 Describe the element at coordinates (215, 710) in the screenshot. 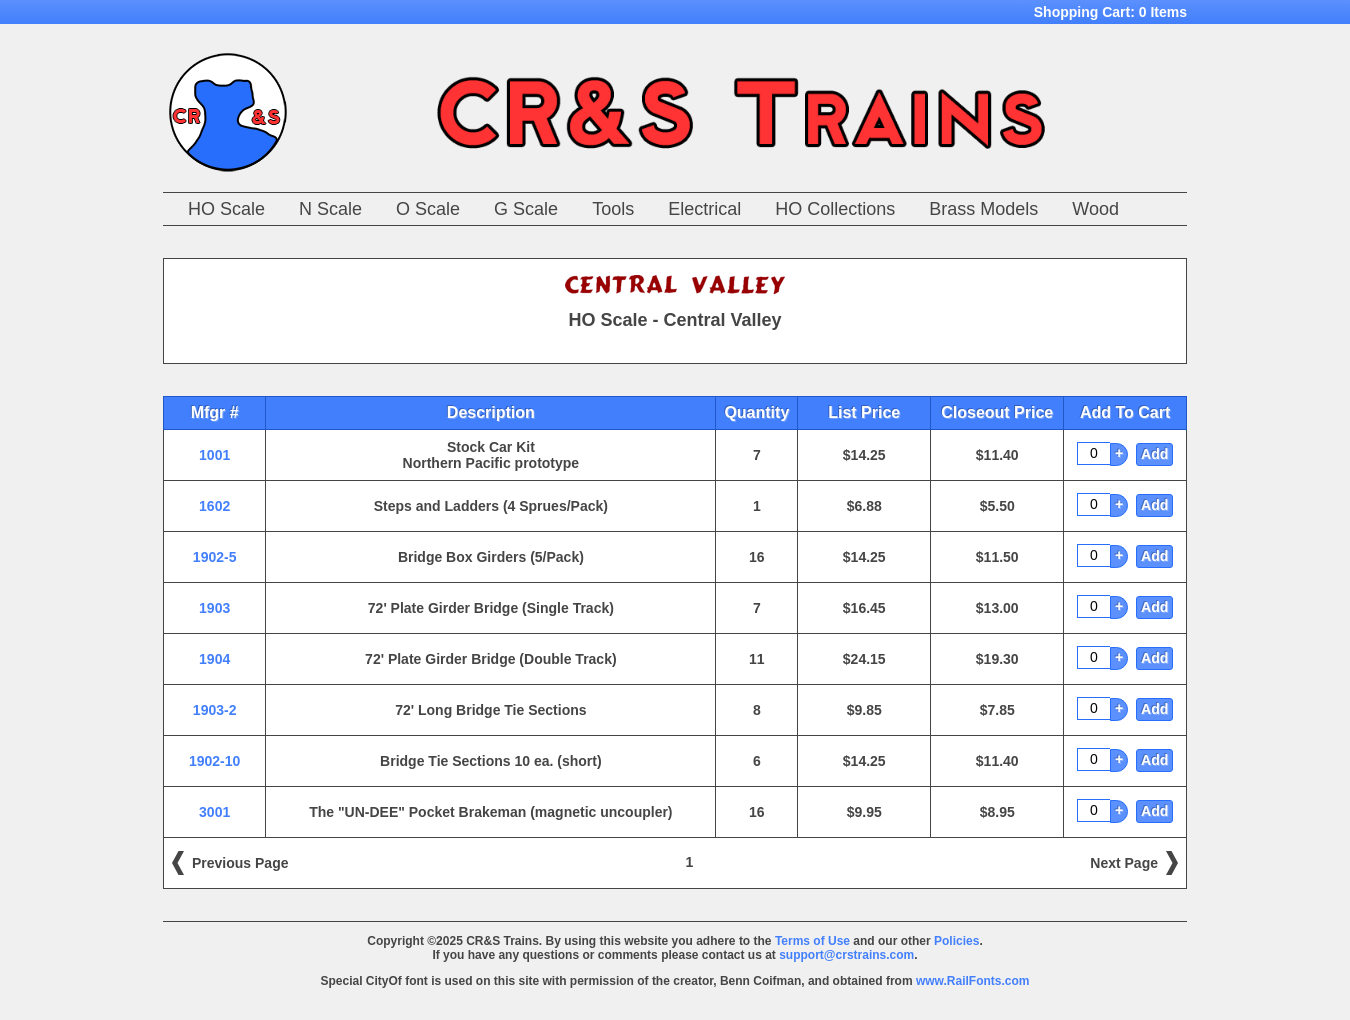

I see `1903-2` at that location.